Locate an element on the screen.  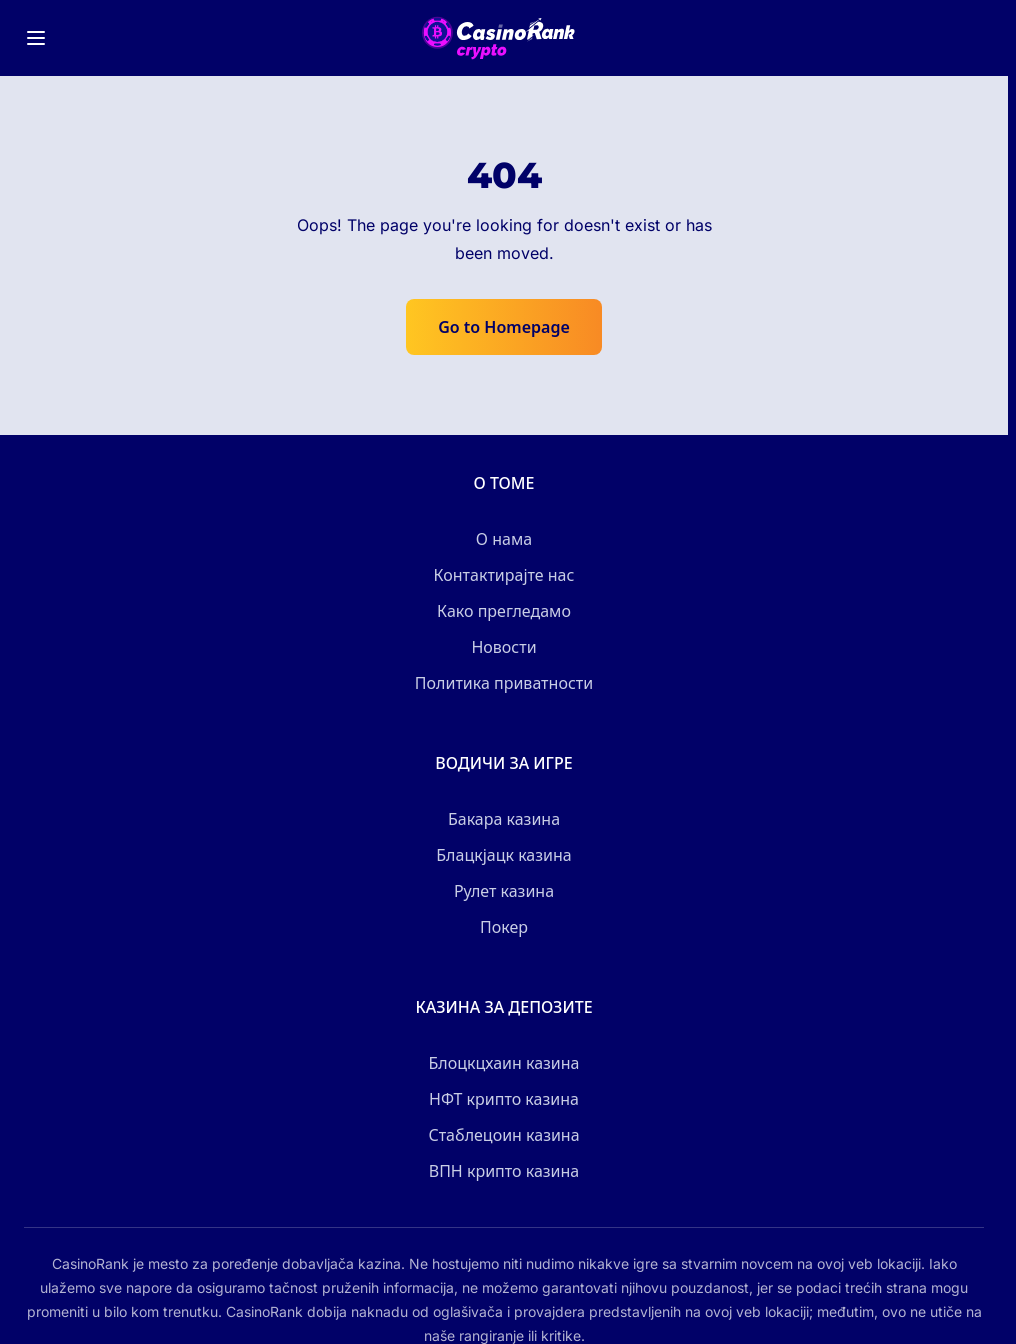
Блацкјацк казина is located at coordinates (503, 855).